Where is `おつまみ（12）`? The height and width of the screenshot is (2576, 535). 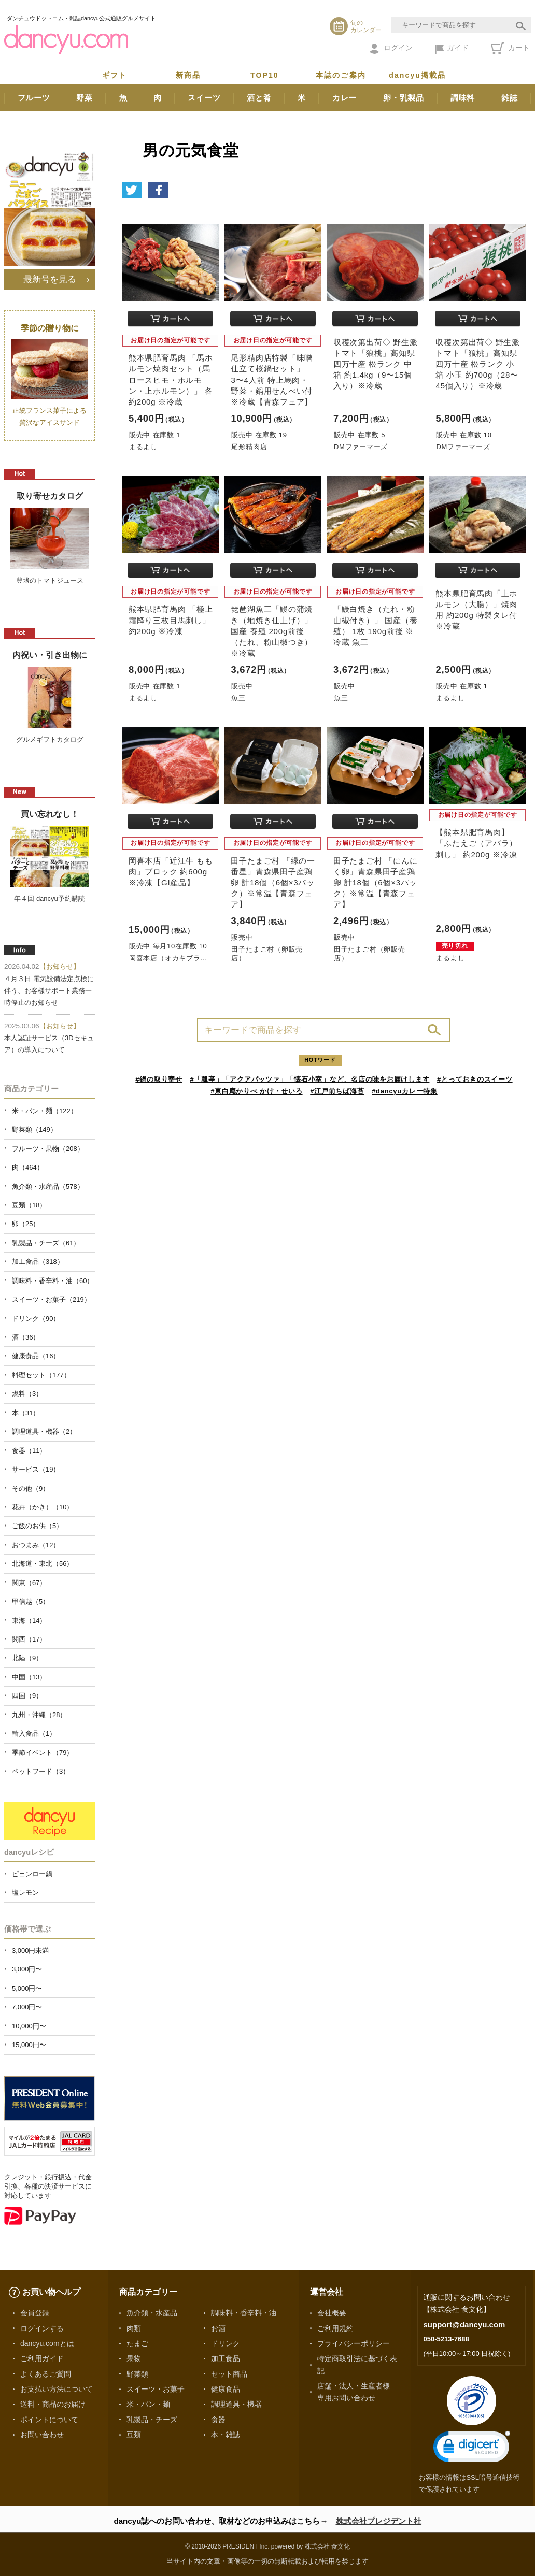
おつまみ（12） is located at coordinates (36, 1545).